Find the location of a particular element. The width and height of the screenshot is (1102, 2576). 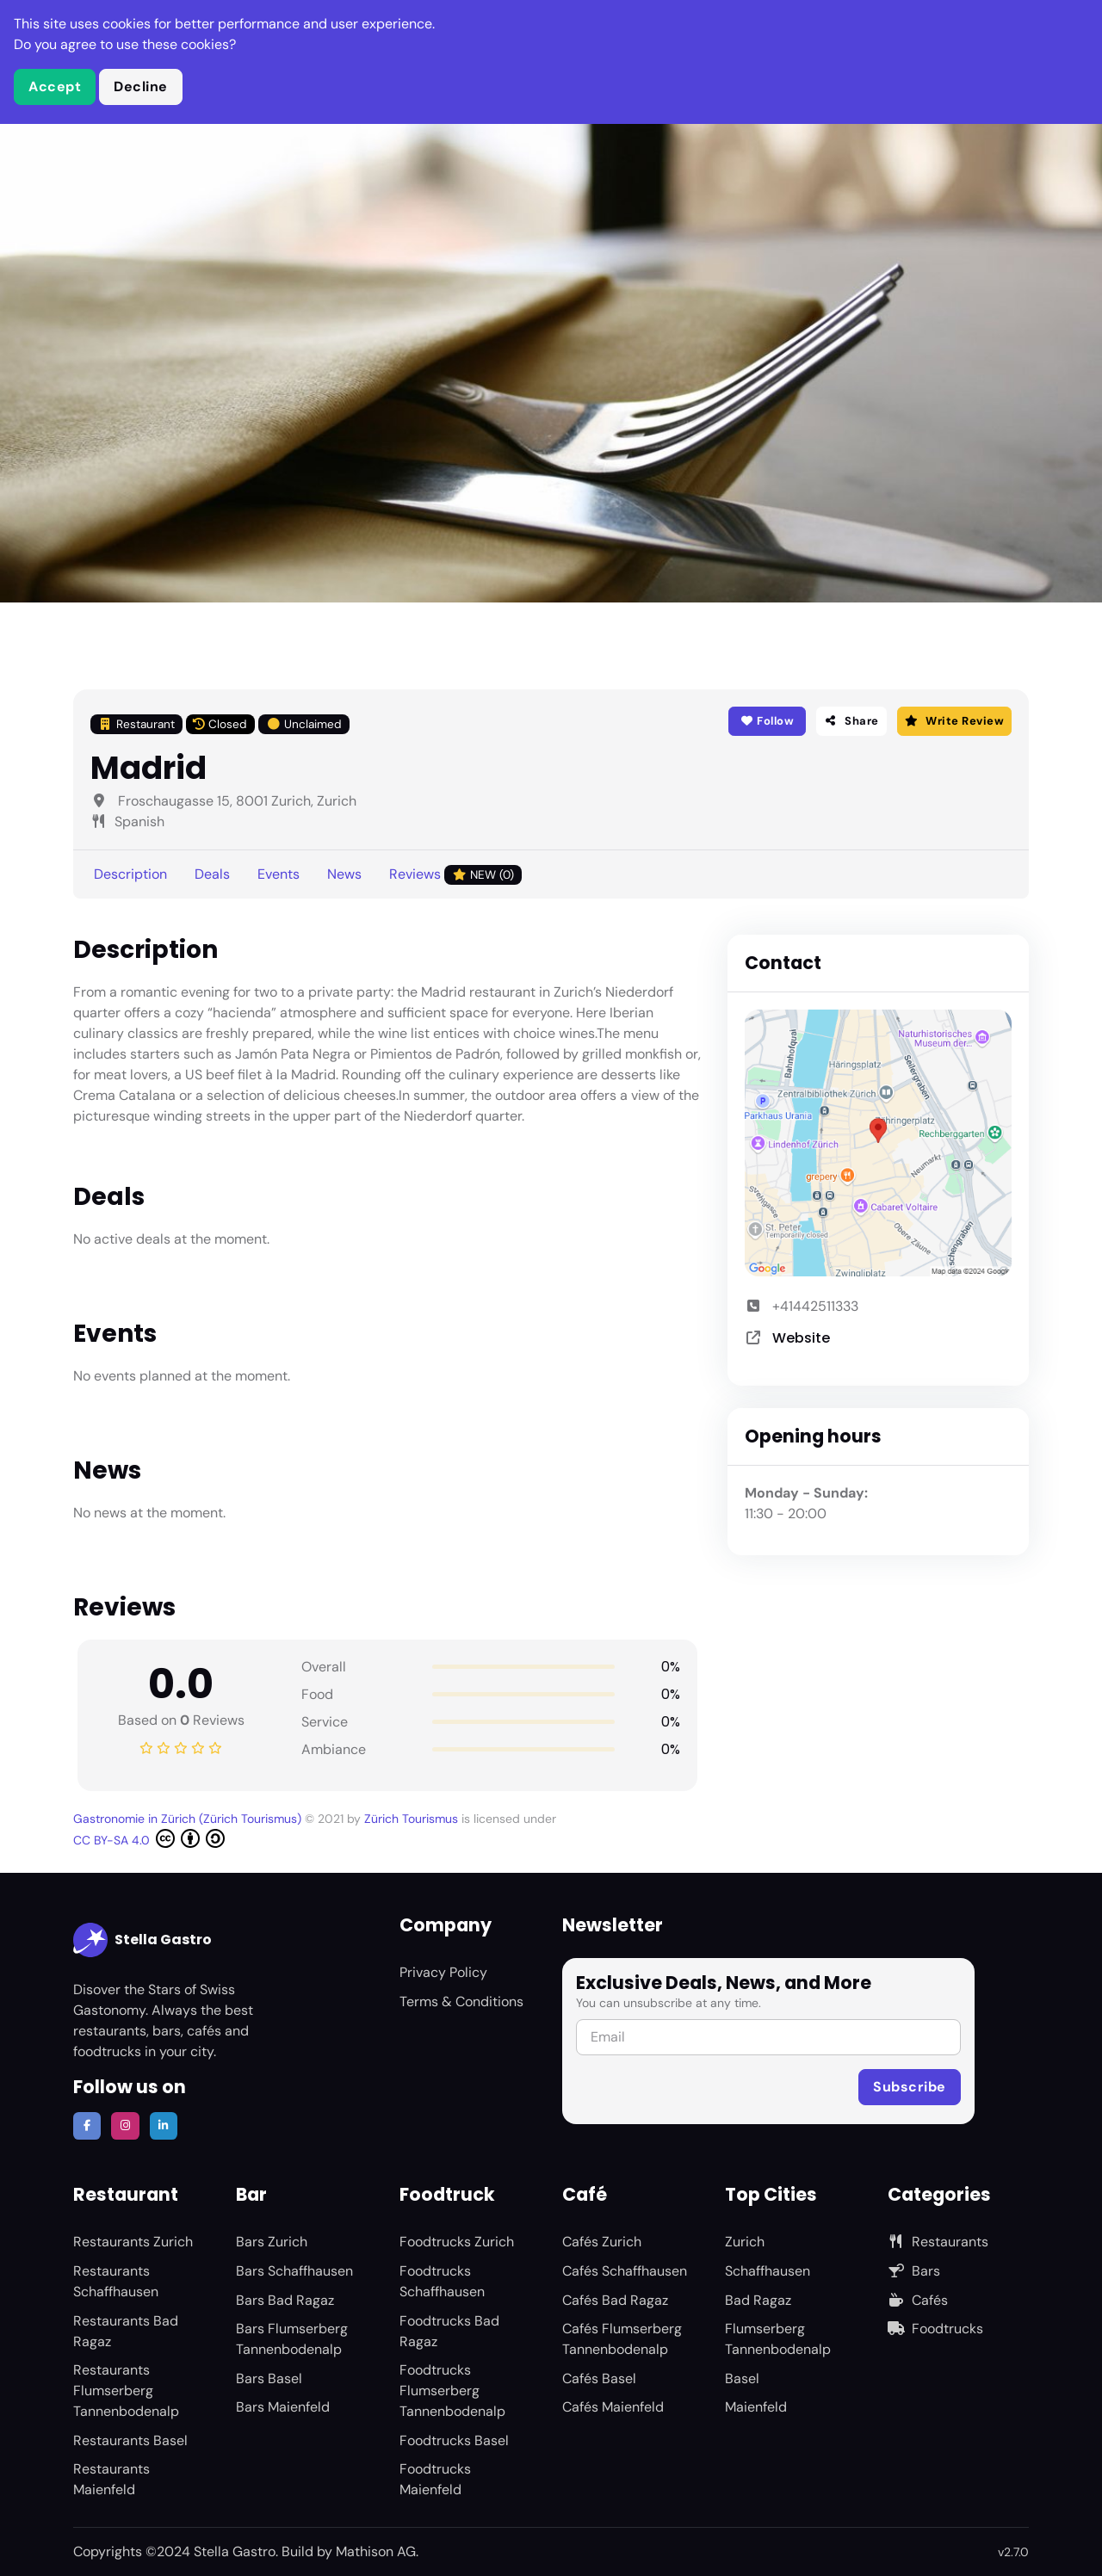

Zurich is located at coordinates (745, 2242).